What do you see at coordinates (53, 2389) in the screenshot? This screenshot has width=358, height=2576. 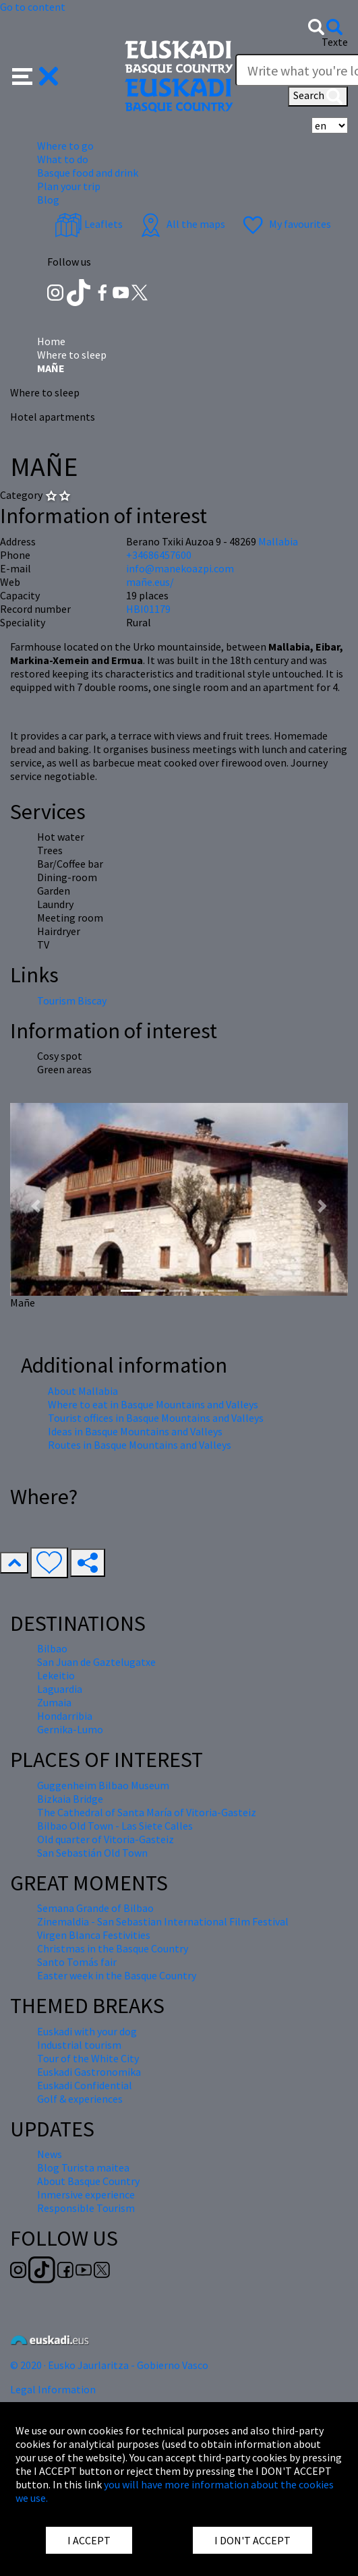 I see `Legal Information` at bounding box center [53, 2389].